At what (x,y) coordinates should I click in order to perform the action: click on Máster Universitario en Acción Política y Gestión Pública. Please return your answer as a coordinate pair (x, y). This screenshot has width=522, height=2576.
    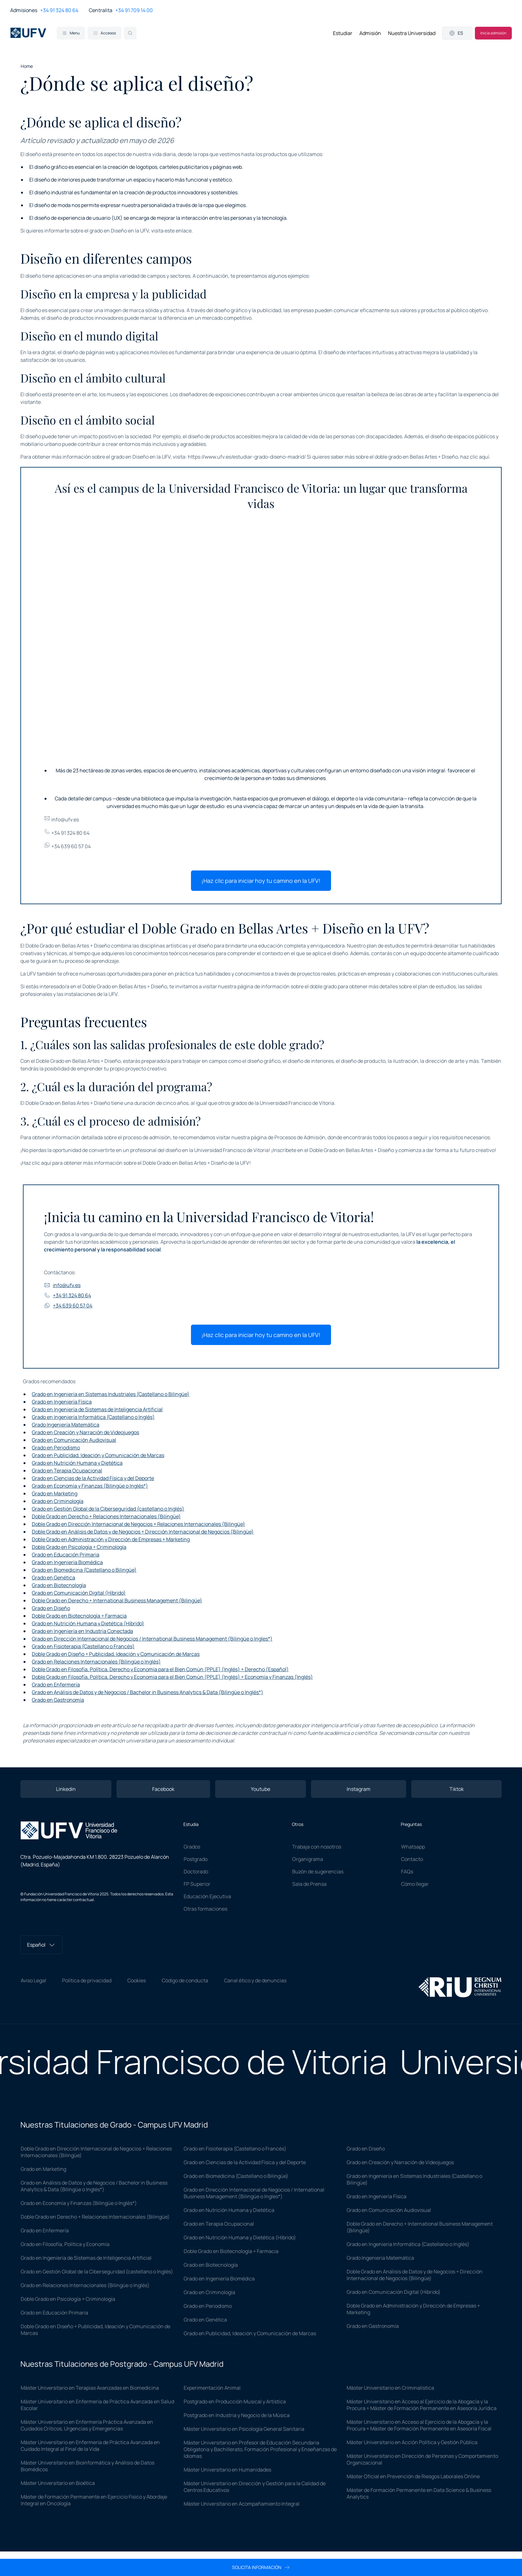
    Looking at the image, I should click on (412, 2442).